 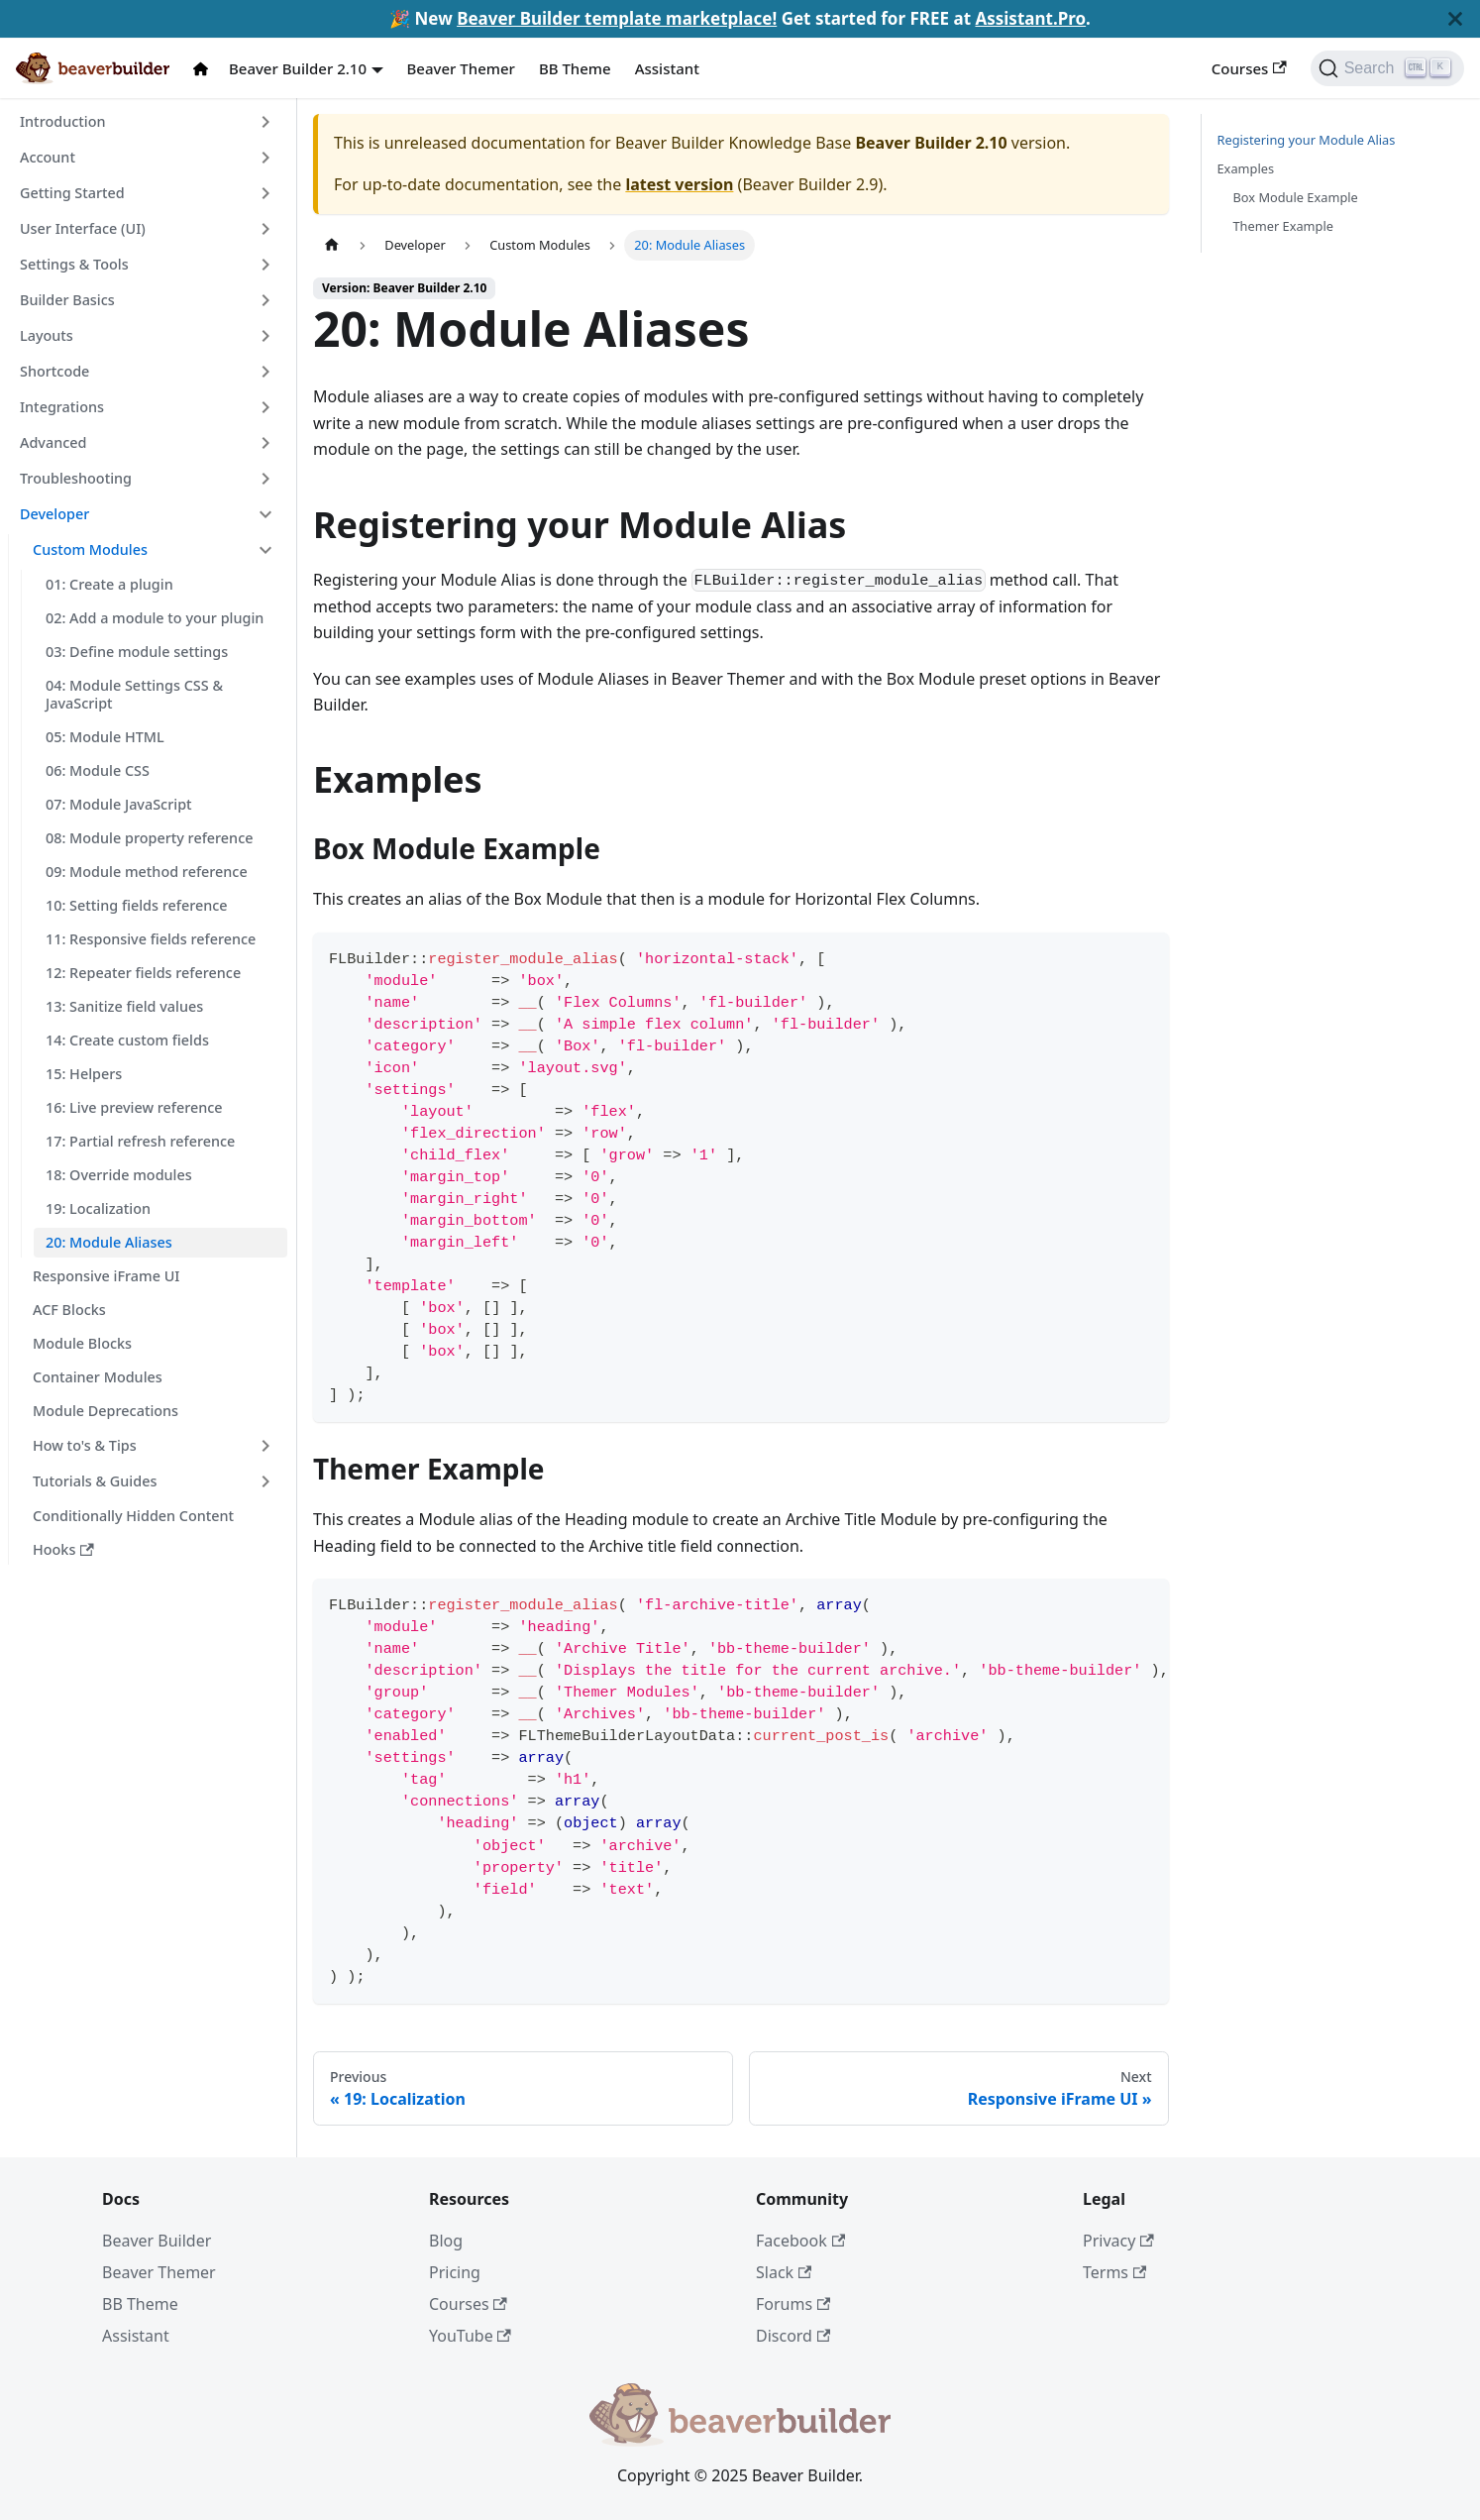 I want to click on 03: Define module settings, so click(x=137, y=651).